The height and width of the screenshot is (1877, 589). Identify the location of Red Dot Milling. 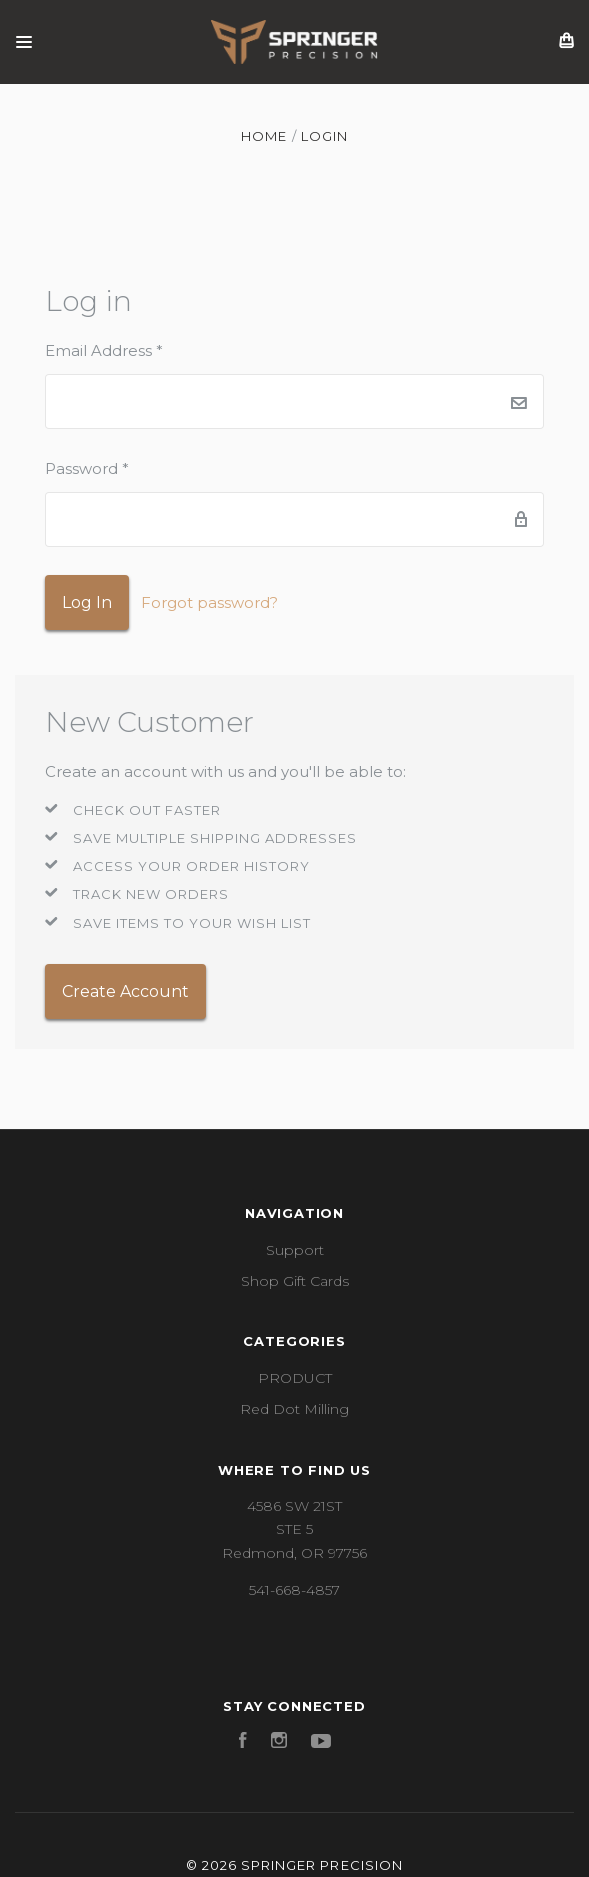
(294, 1409).